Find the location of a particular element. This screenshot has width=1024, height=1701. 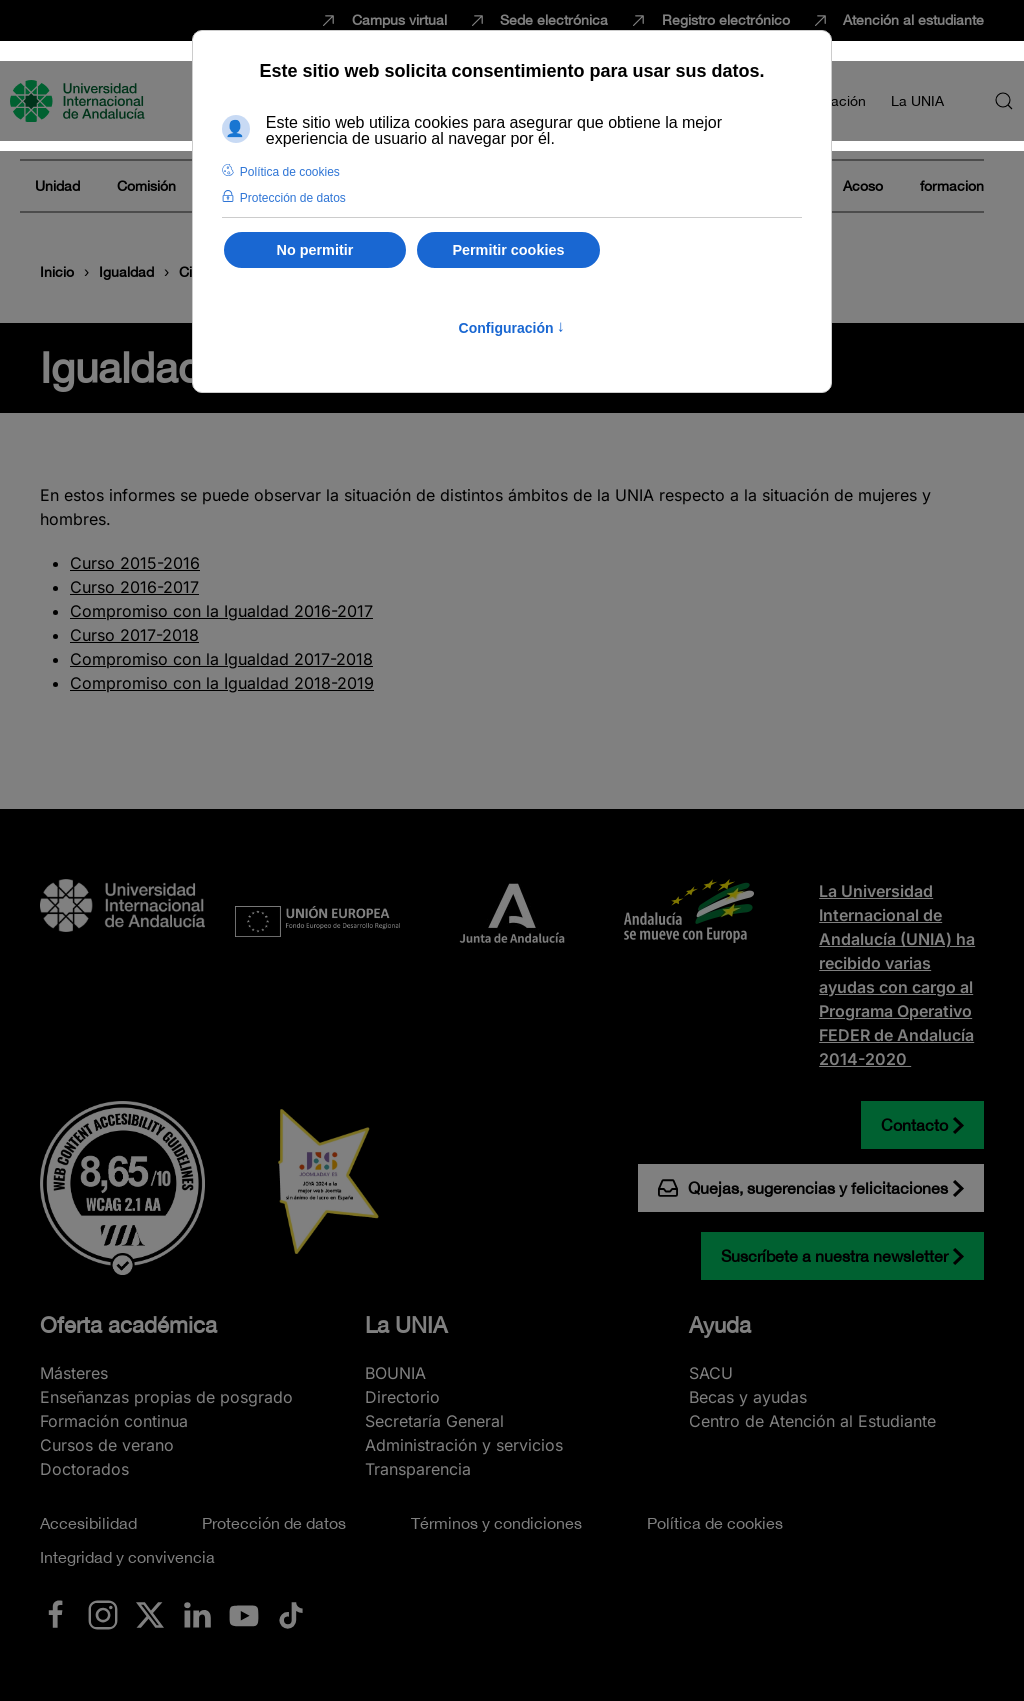

Centro de Atención al Estudiante is located at coordinates (812, 1421).